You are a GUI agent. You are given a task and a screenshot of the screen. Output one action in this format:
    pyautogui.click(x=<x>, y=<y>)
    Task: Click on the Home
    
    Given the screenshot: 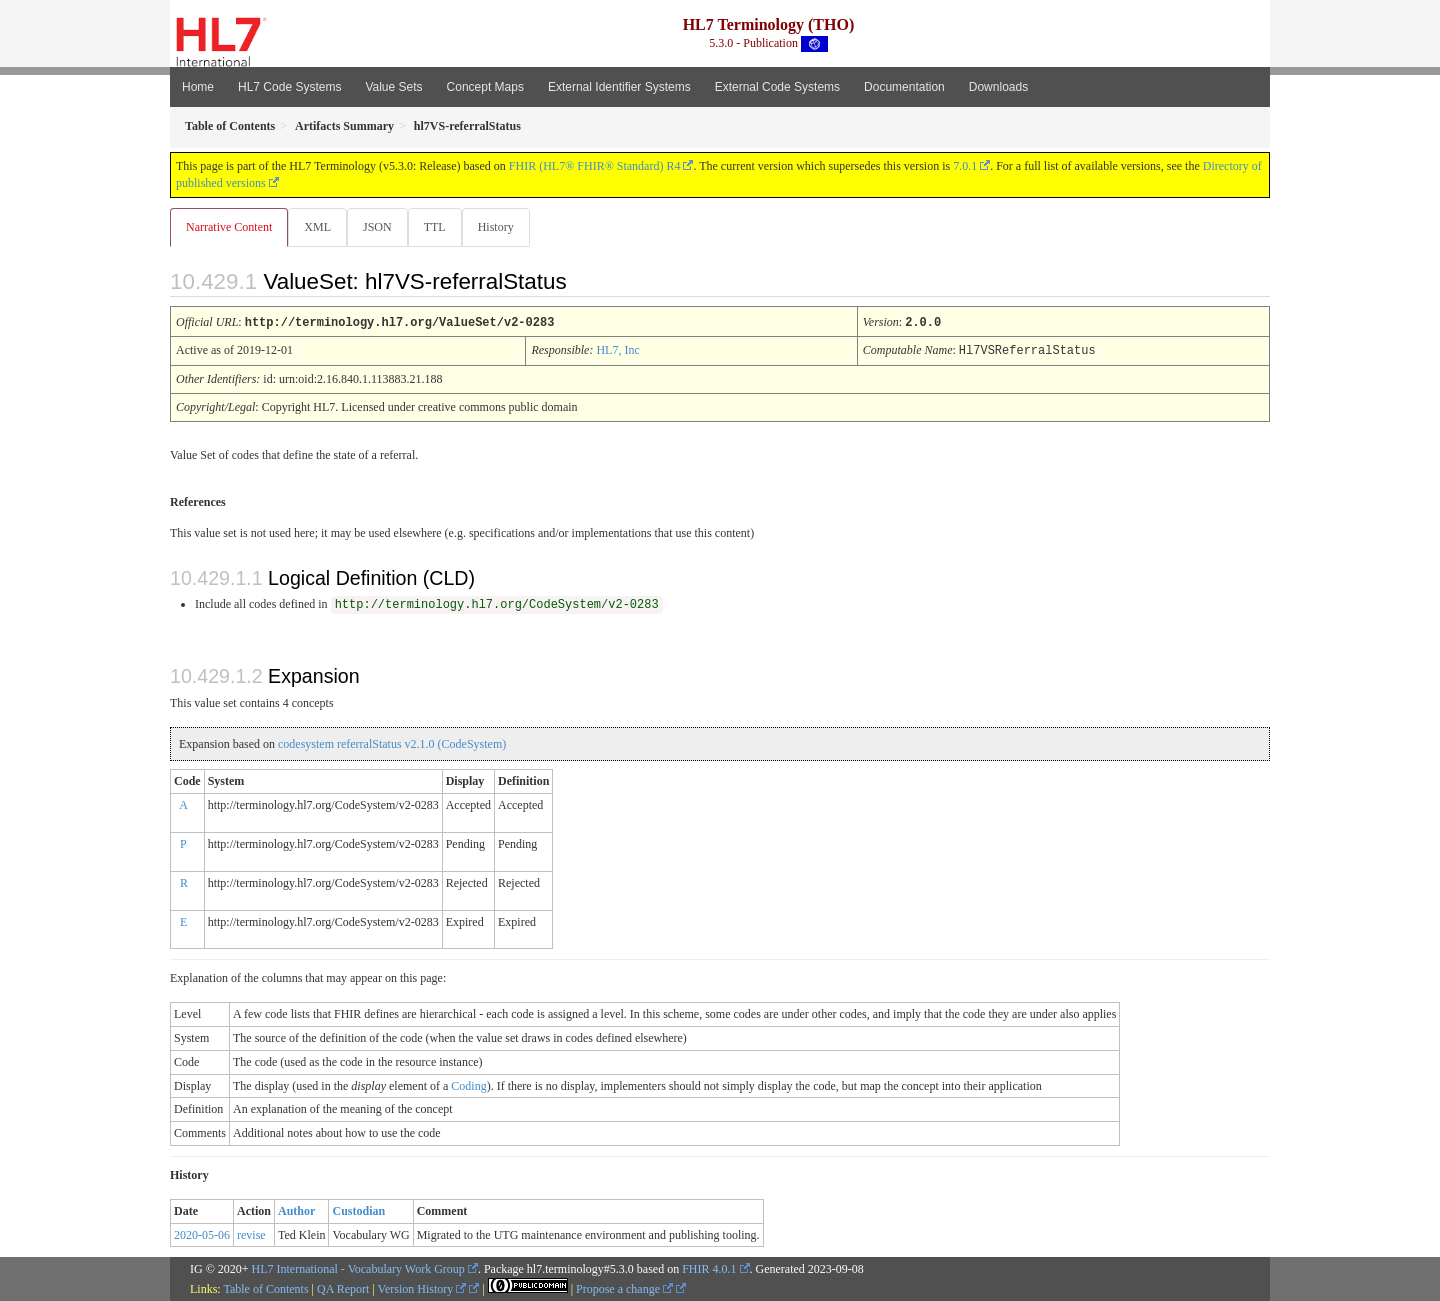 What is the action you would take?
    pyautogui.click(x=198, y=87)
    